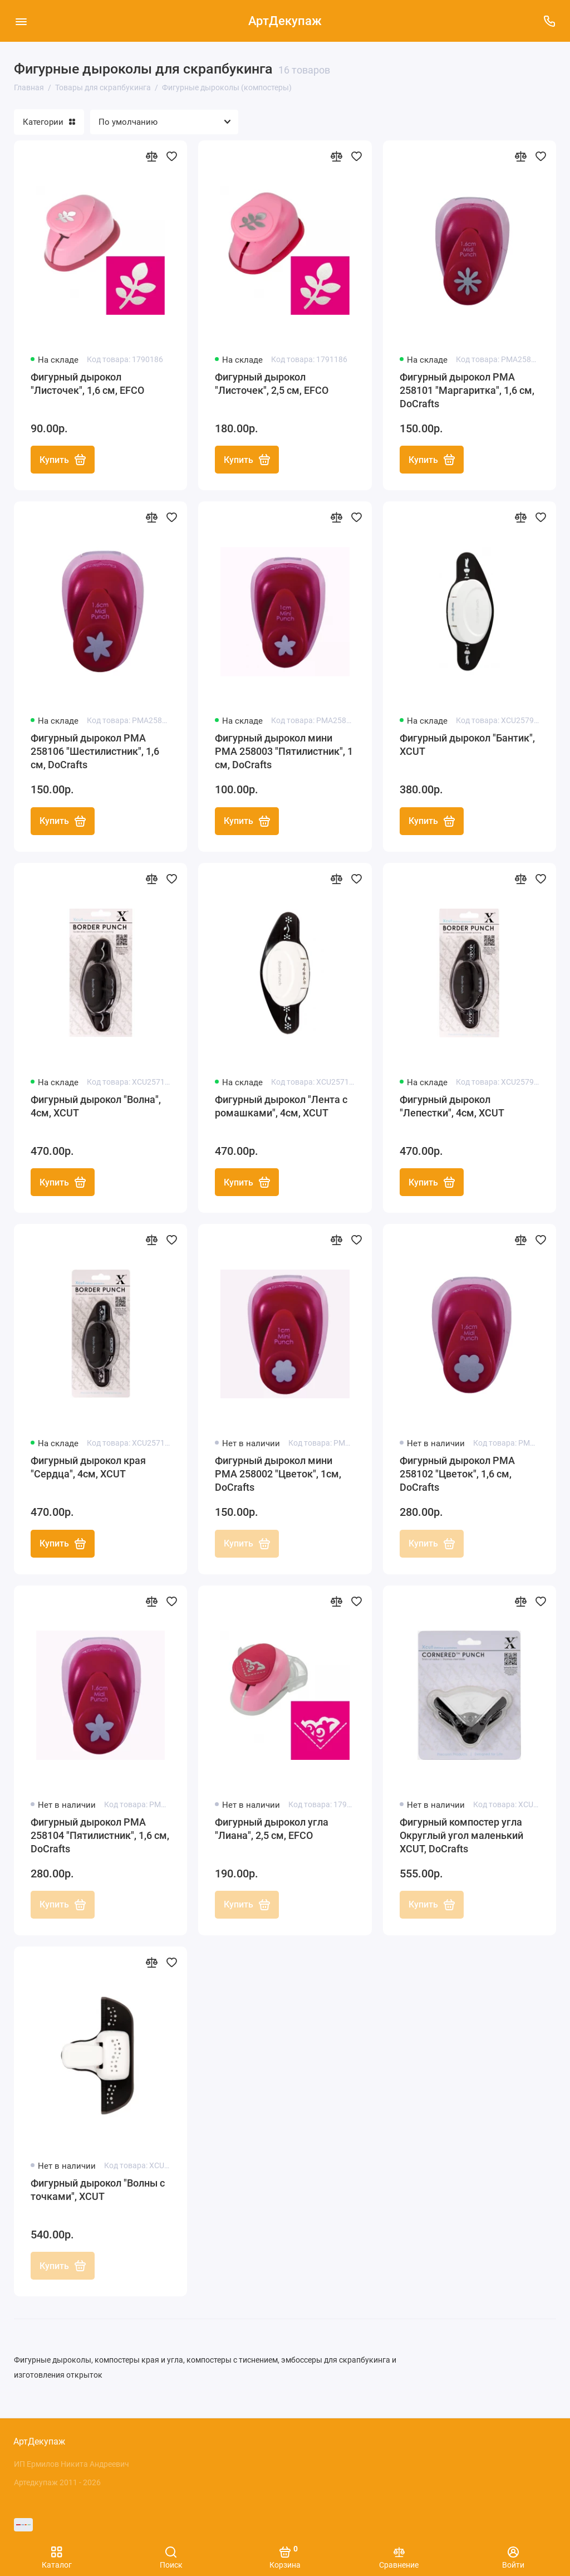  What do you see at coordinates (285, 21) in the screenshot?
I see `АртДекупаж` at bounding box center [285, 21].